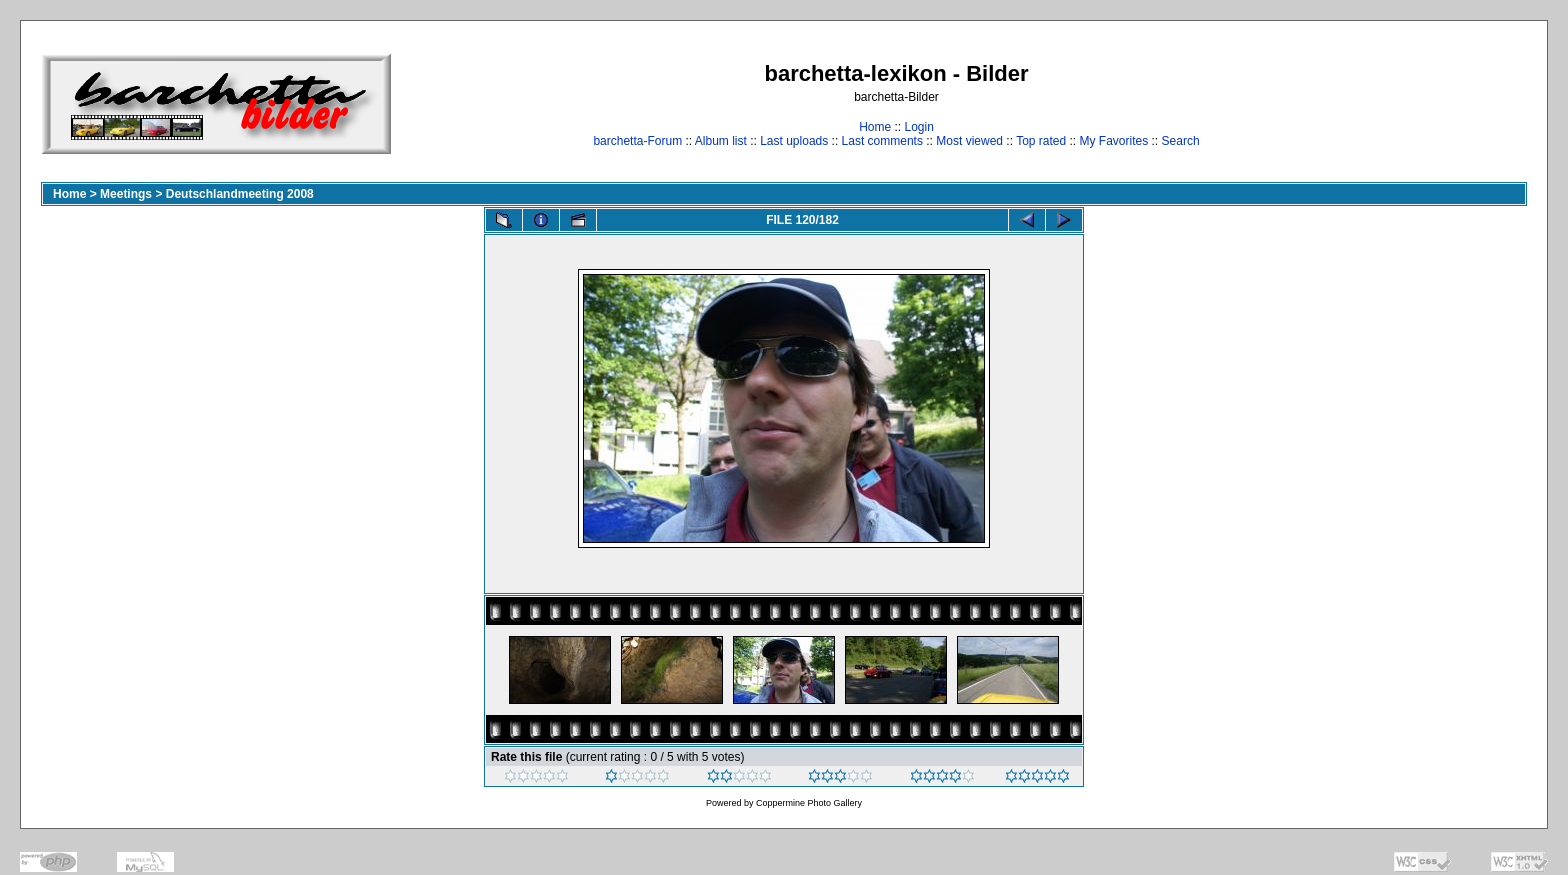 The height and width of the screenshot is (875, 1568). I want to click on [Advertisement], so click(1464, 103).